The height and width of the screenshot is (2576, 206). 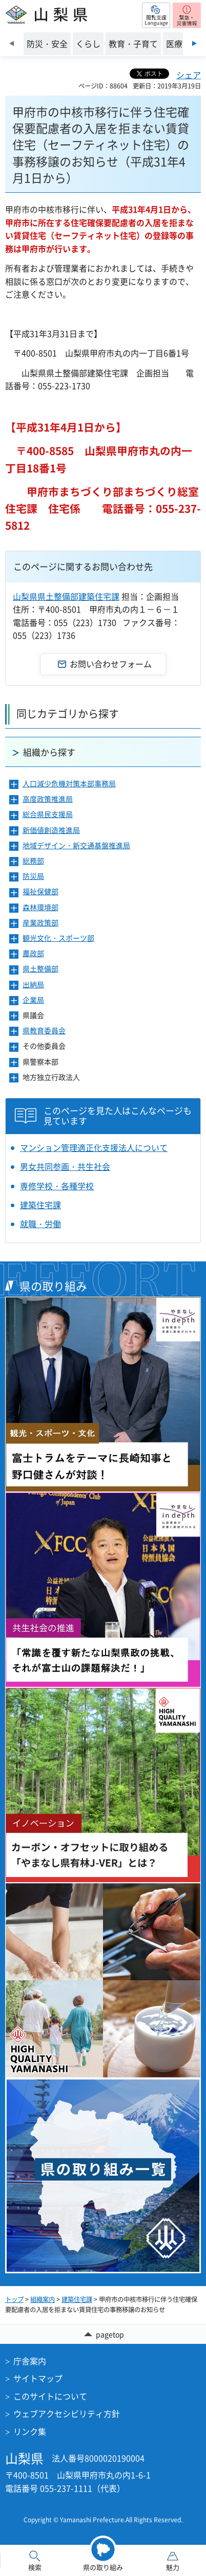 I want to click on 組織から探す, so click(x=49, y=752).